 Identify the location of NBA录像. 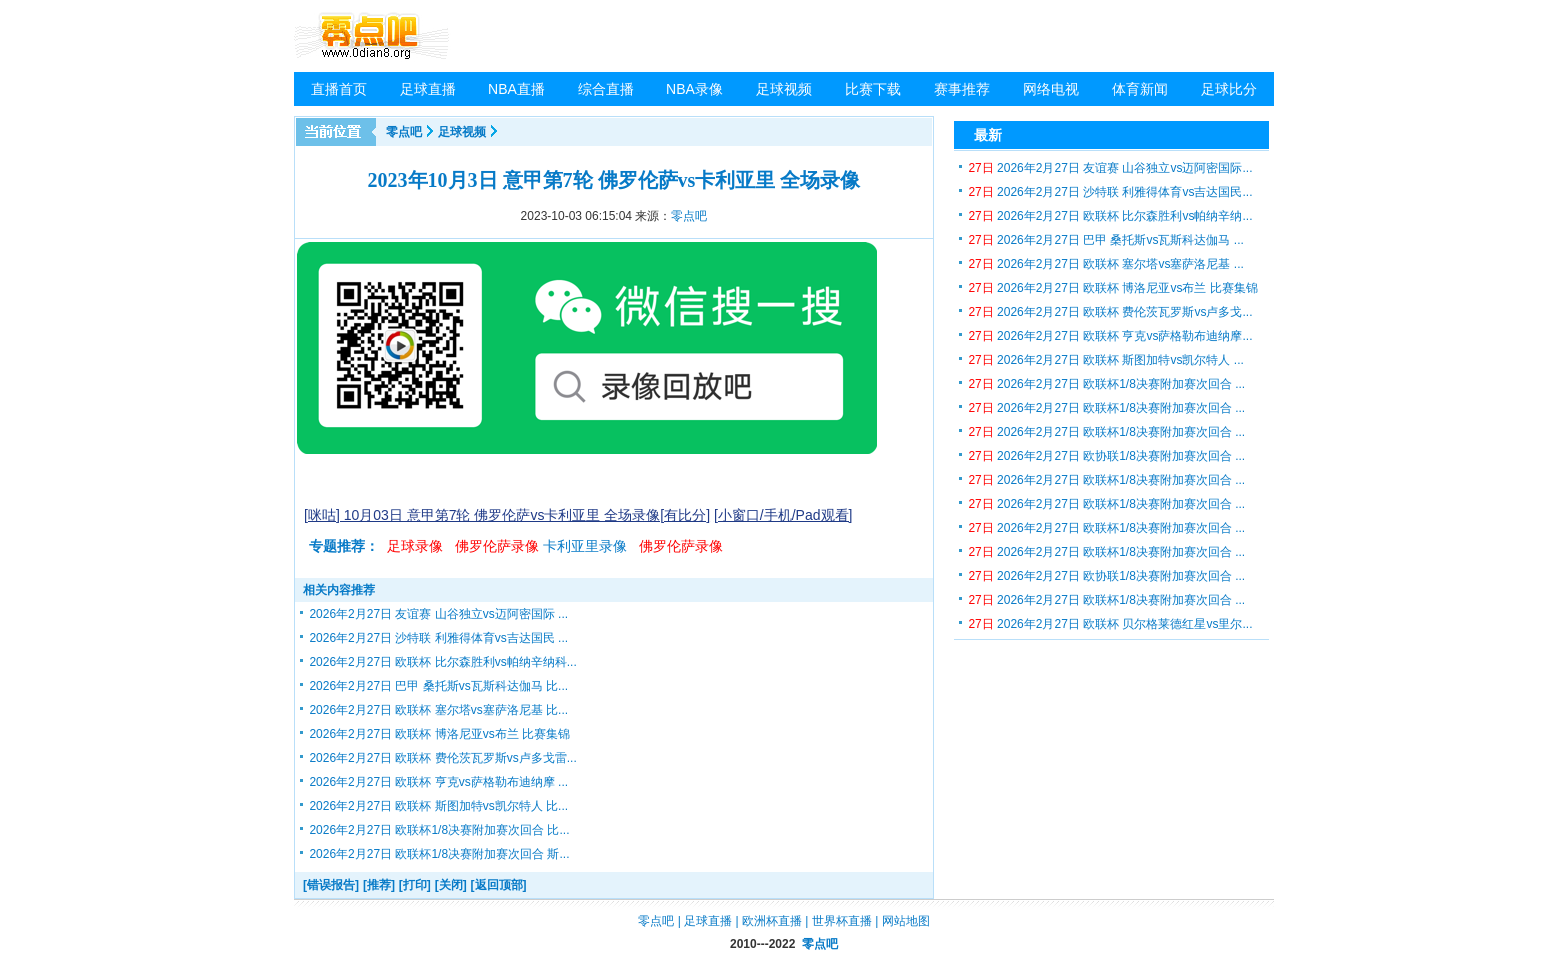
(694, 89).